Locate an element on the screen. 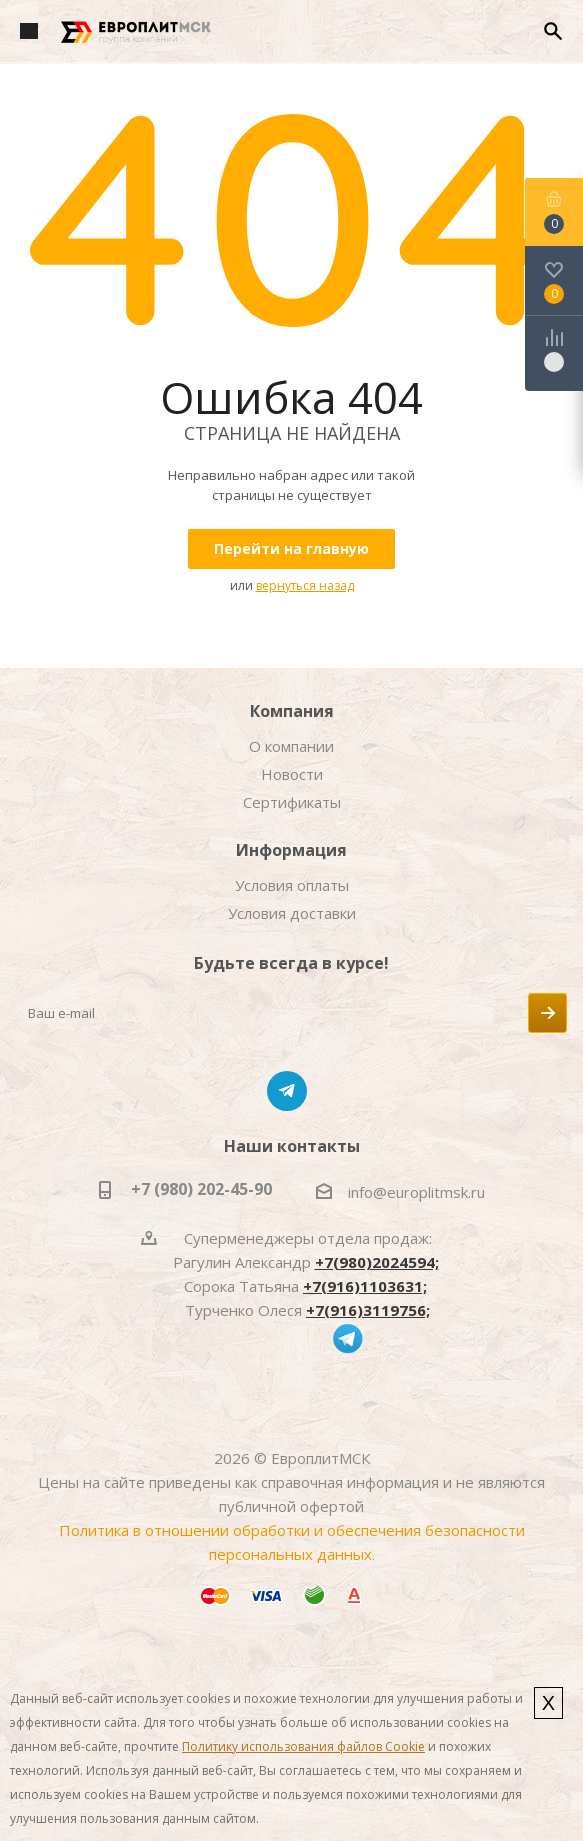 The height and width of the screenshot is (1841, 583). Telegram is located at coordinates (287, 1091).